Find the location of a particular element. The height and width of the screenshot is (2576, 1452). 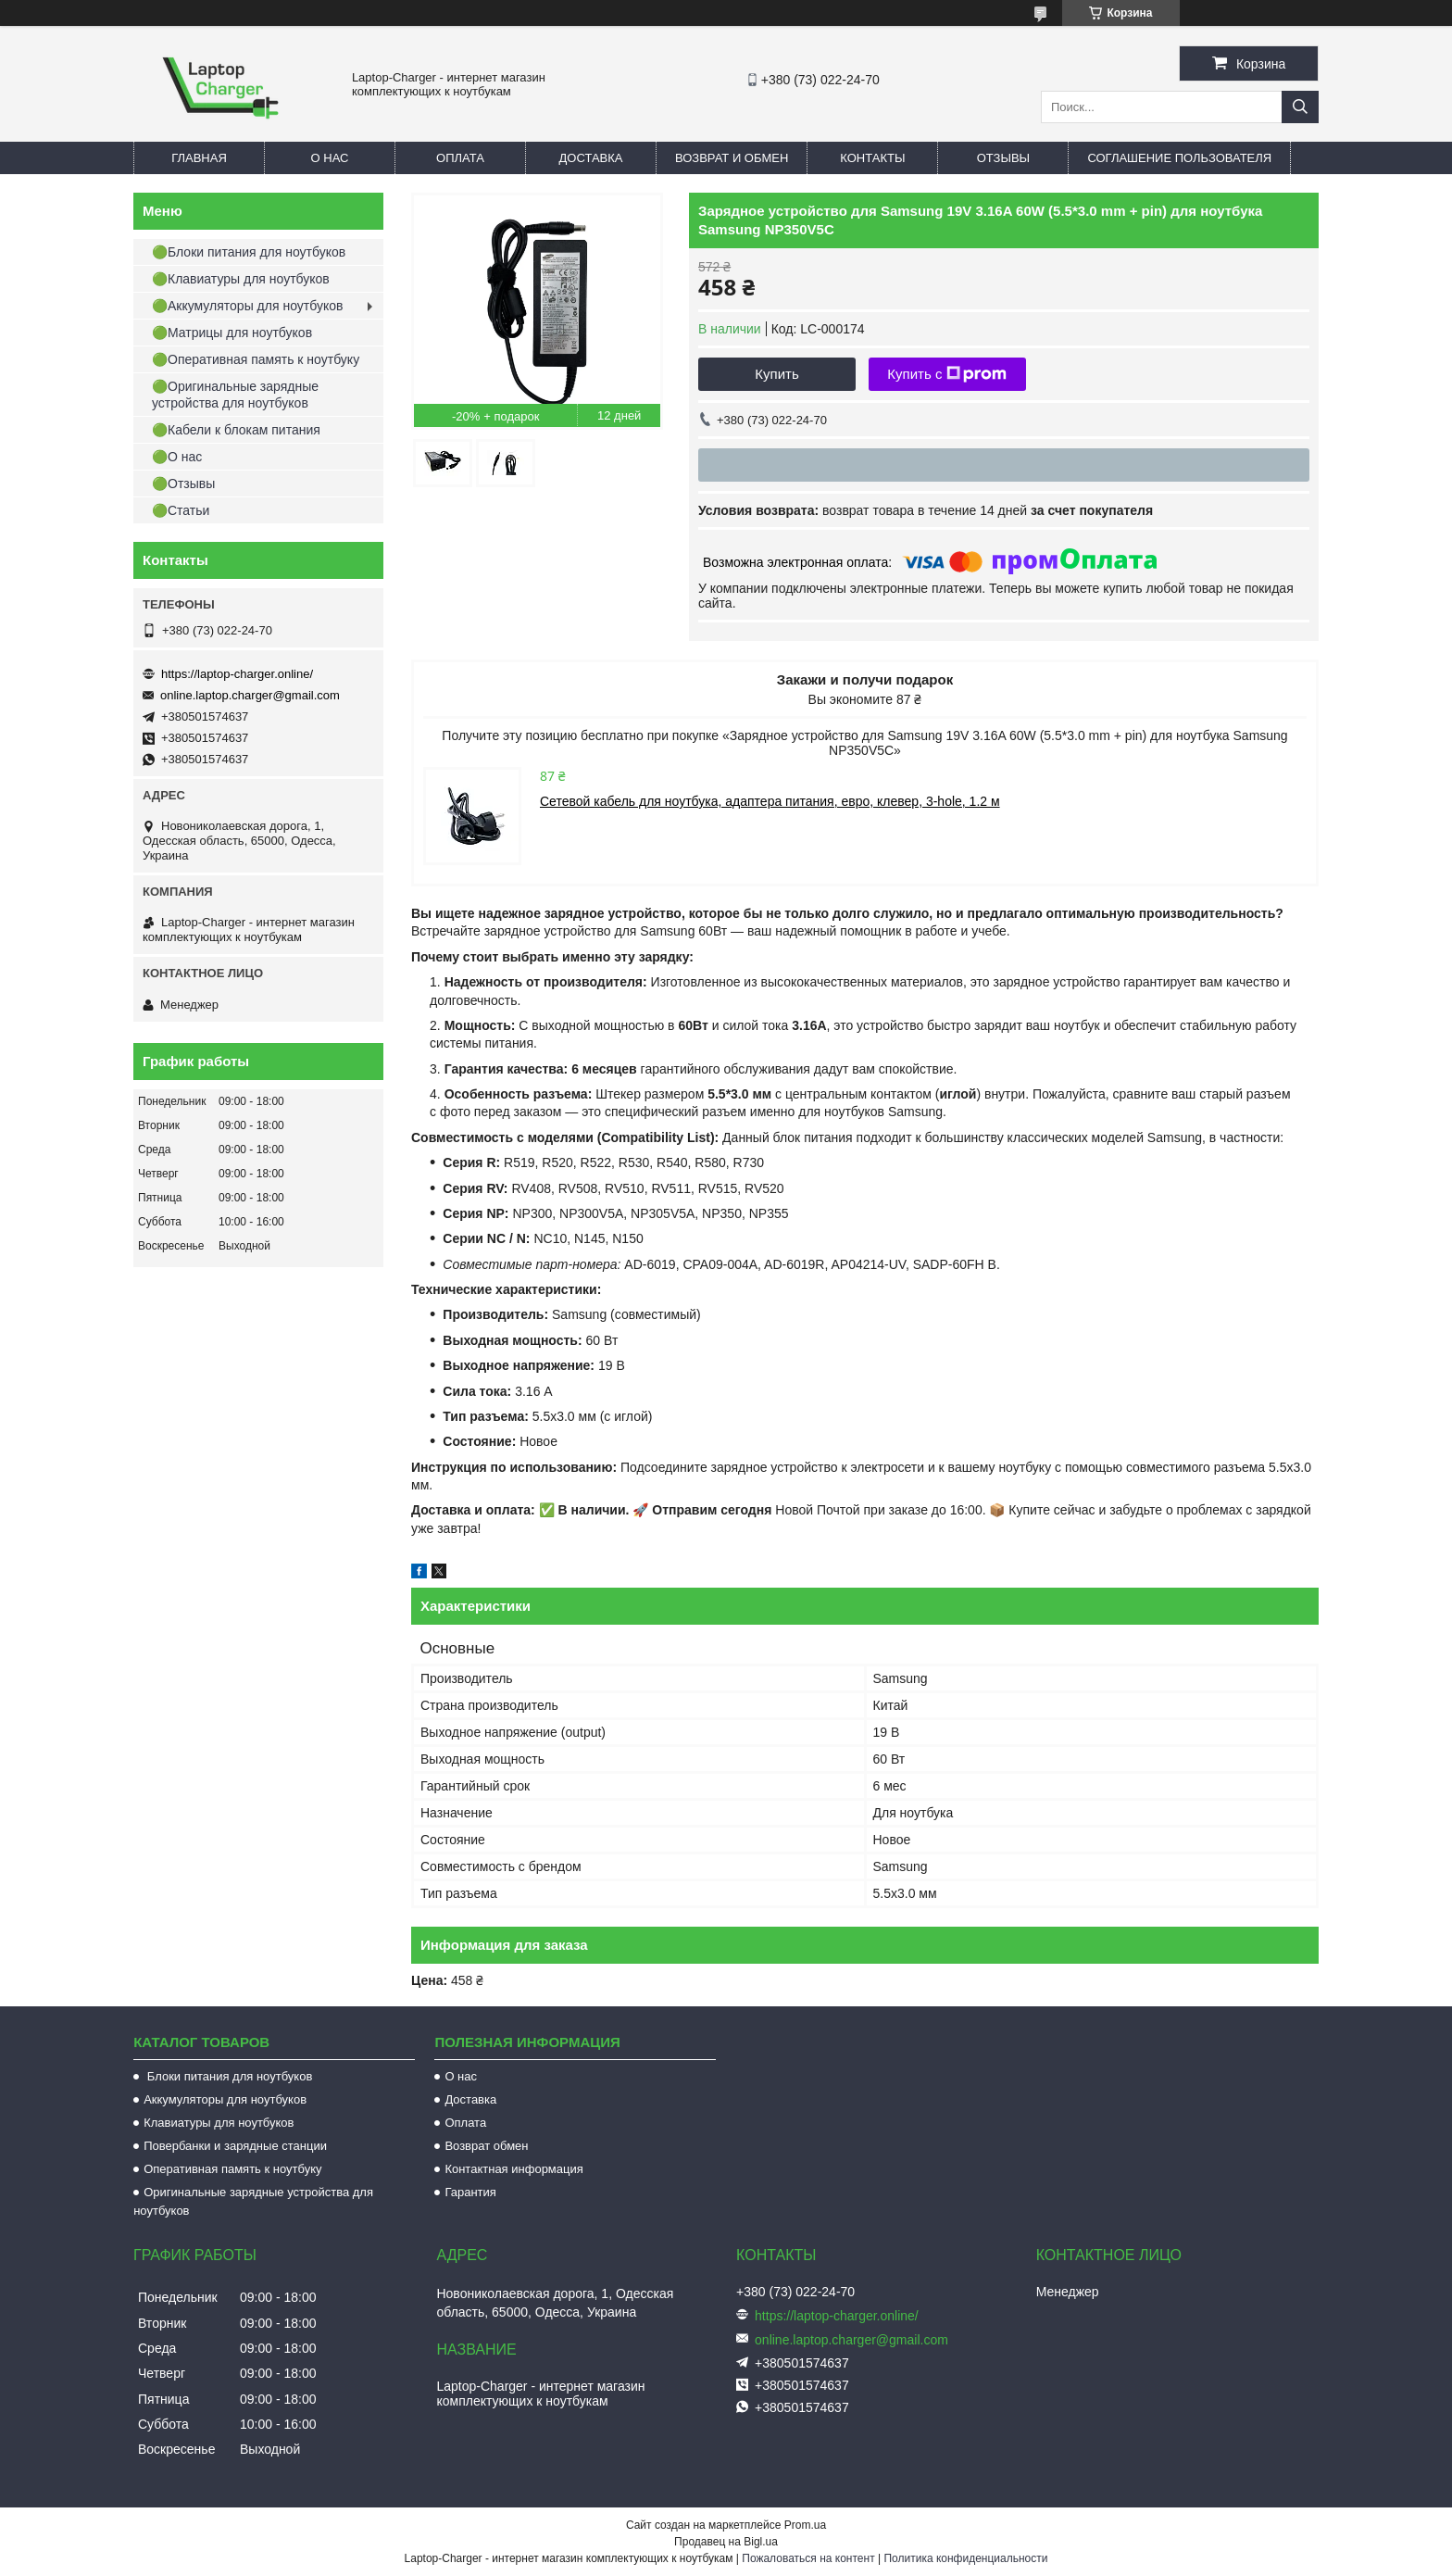

Повербанки и зарядные станции is located at coordinates (235, 2146).